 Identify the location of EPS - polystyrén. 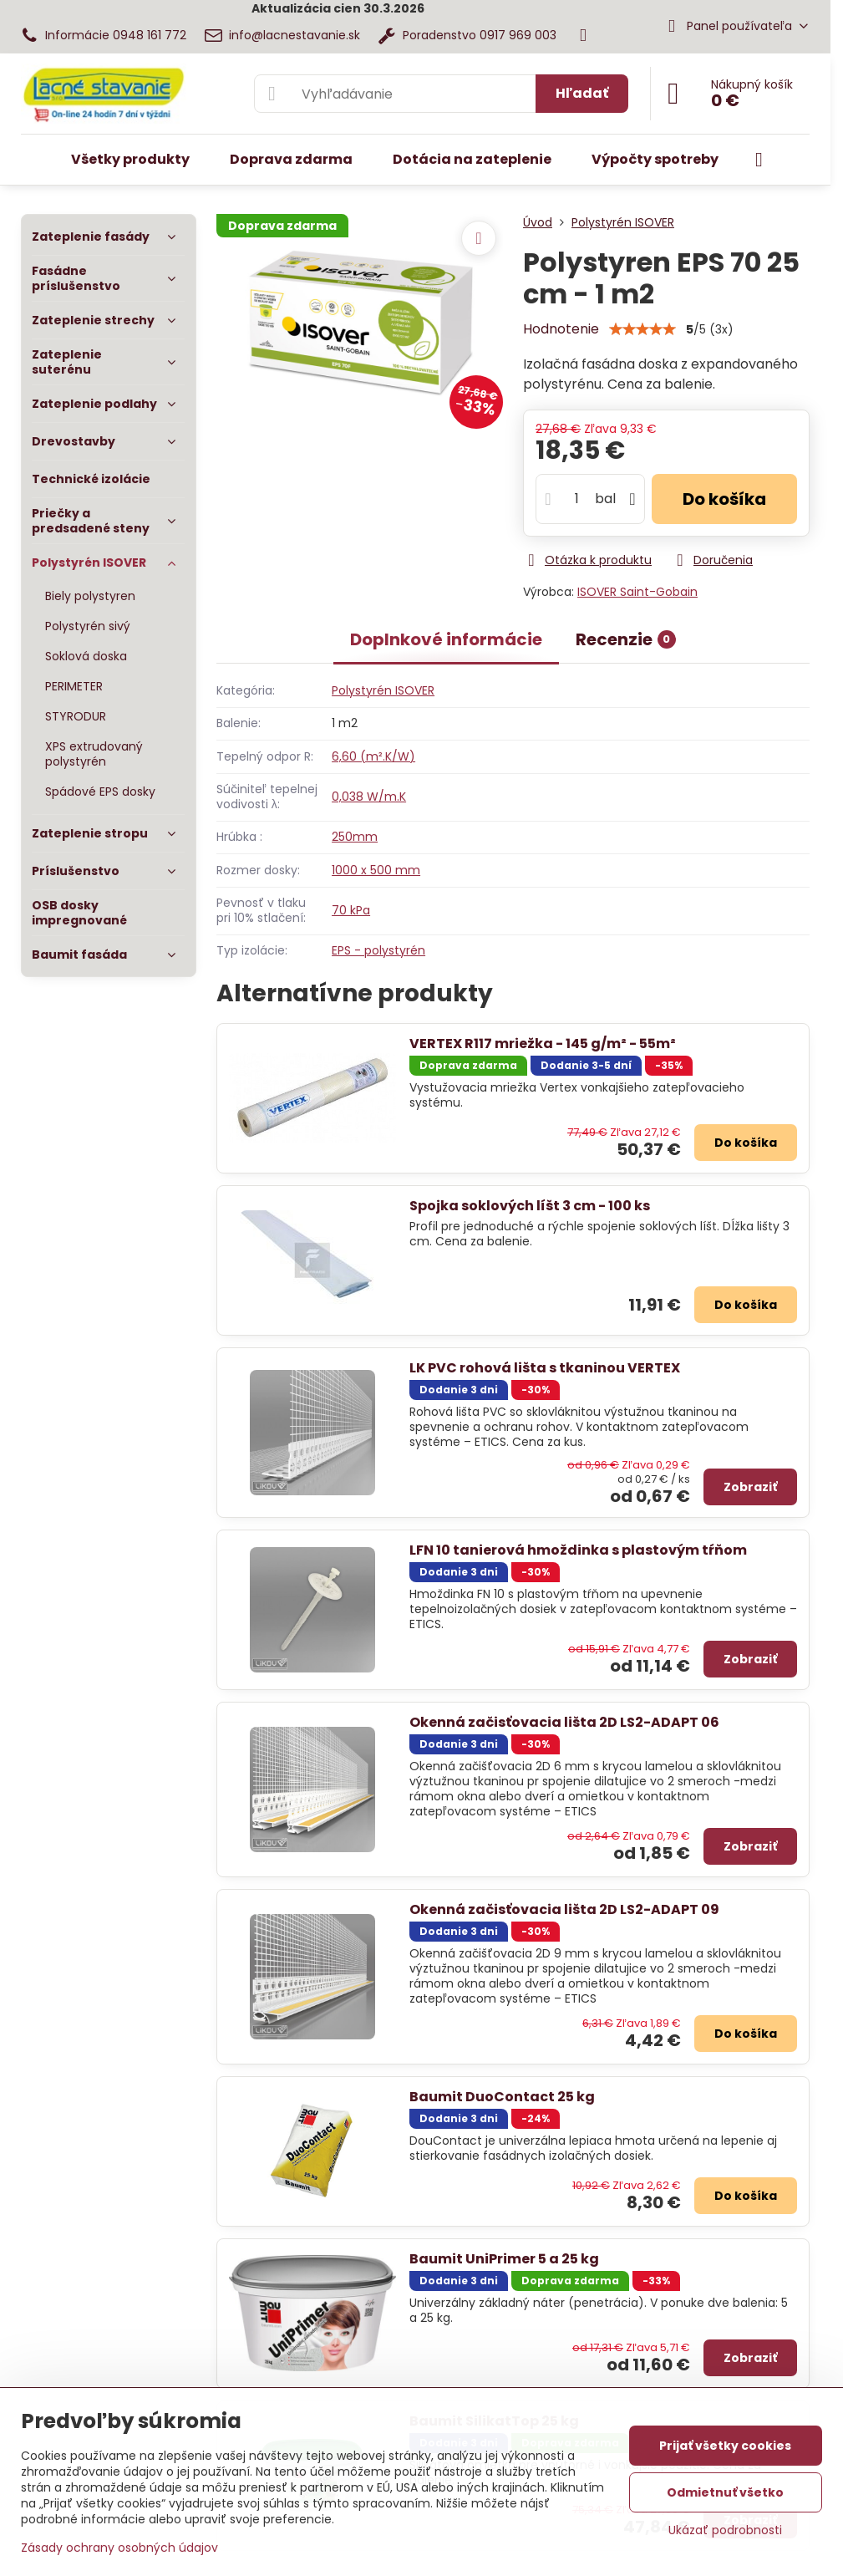
(378, 950).